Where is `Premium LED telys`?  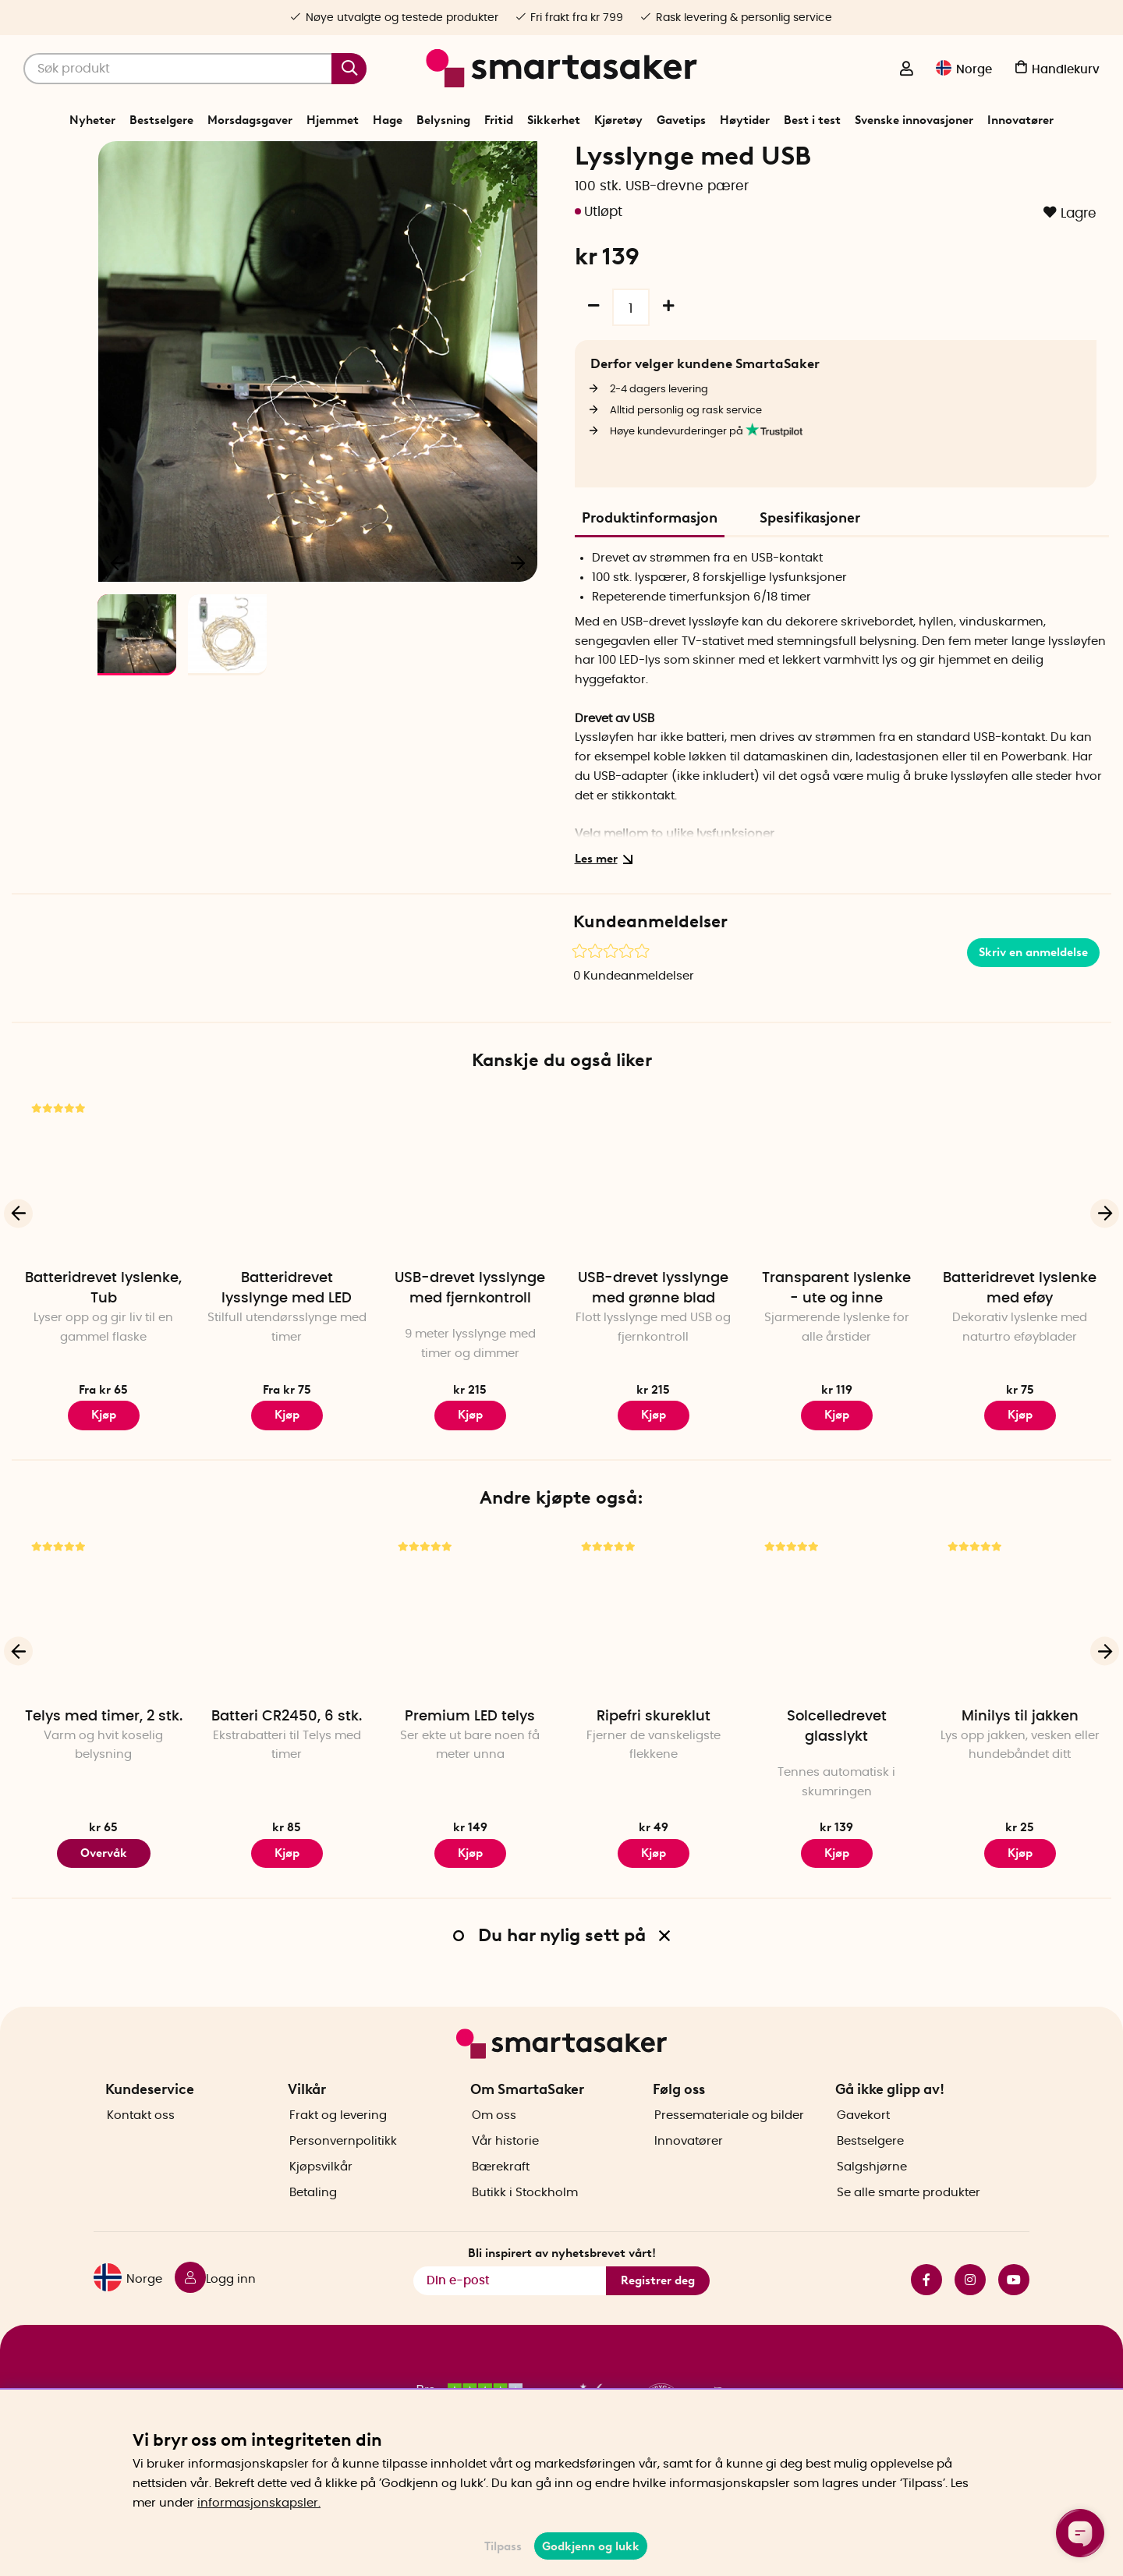 Premium LED telys is located at coordinates (470, 1767).